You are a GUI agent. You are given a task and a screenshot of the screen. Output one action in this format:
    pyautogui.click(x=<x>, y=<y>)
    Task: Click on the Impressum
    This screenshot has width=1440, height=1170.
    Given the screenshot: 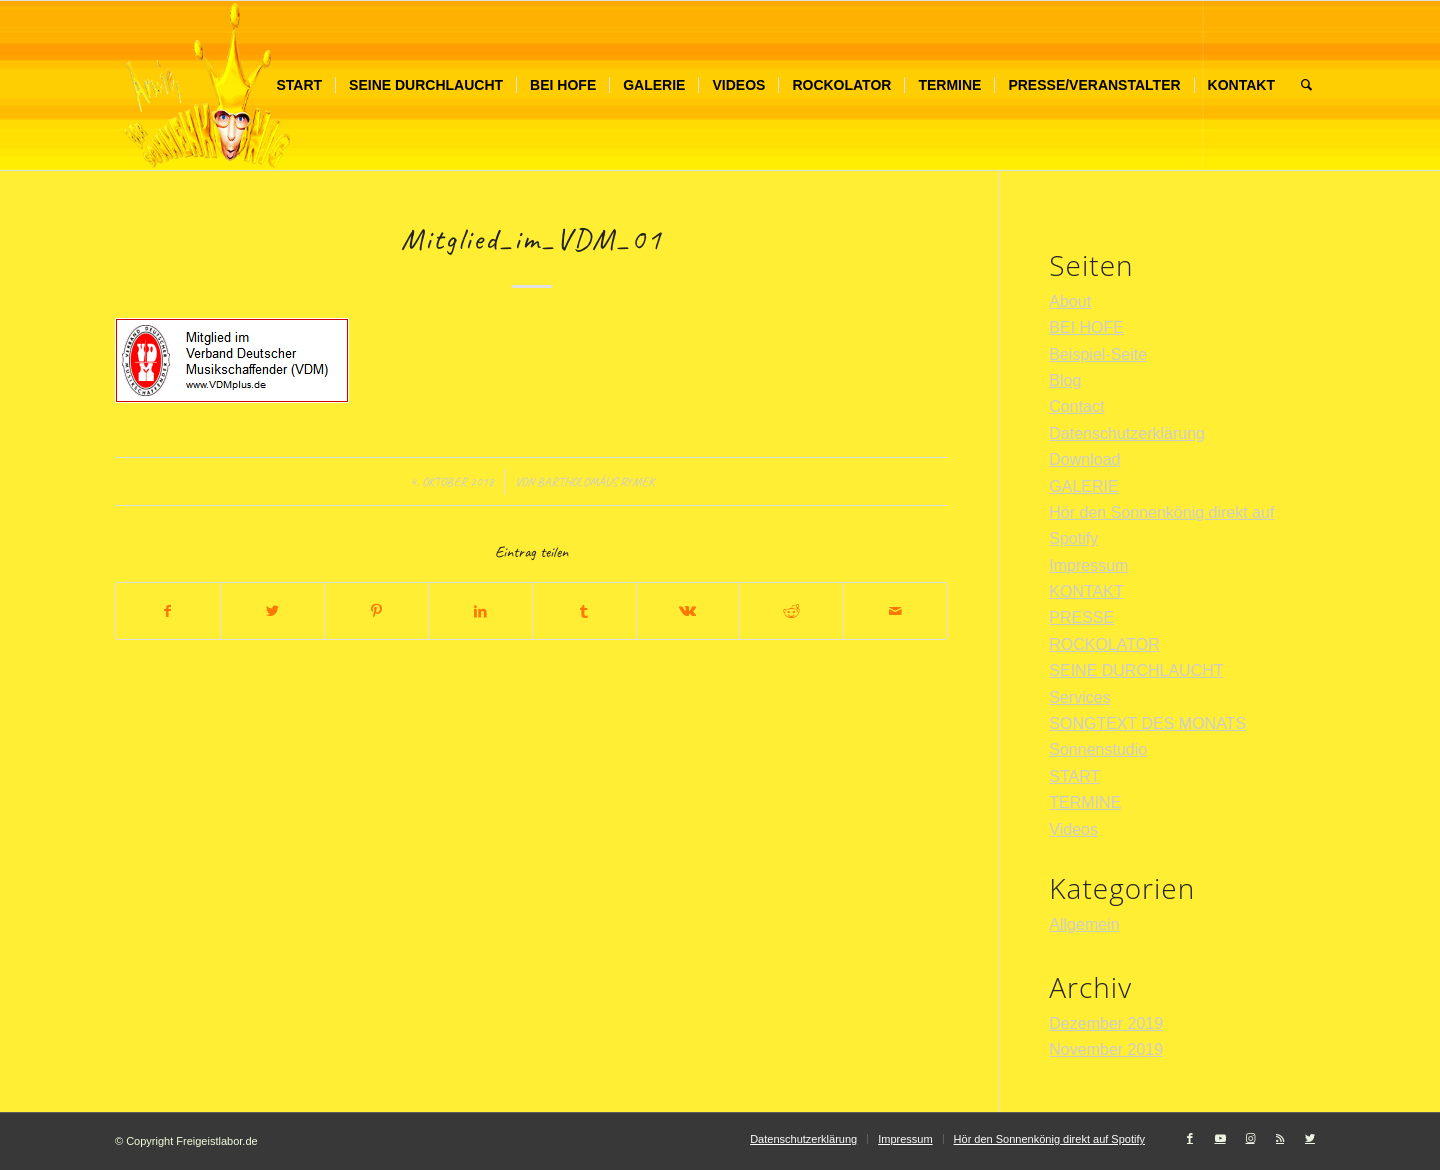 What is the action you would take?
    pyautogui.click(x=1088, y=565)
    